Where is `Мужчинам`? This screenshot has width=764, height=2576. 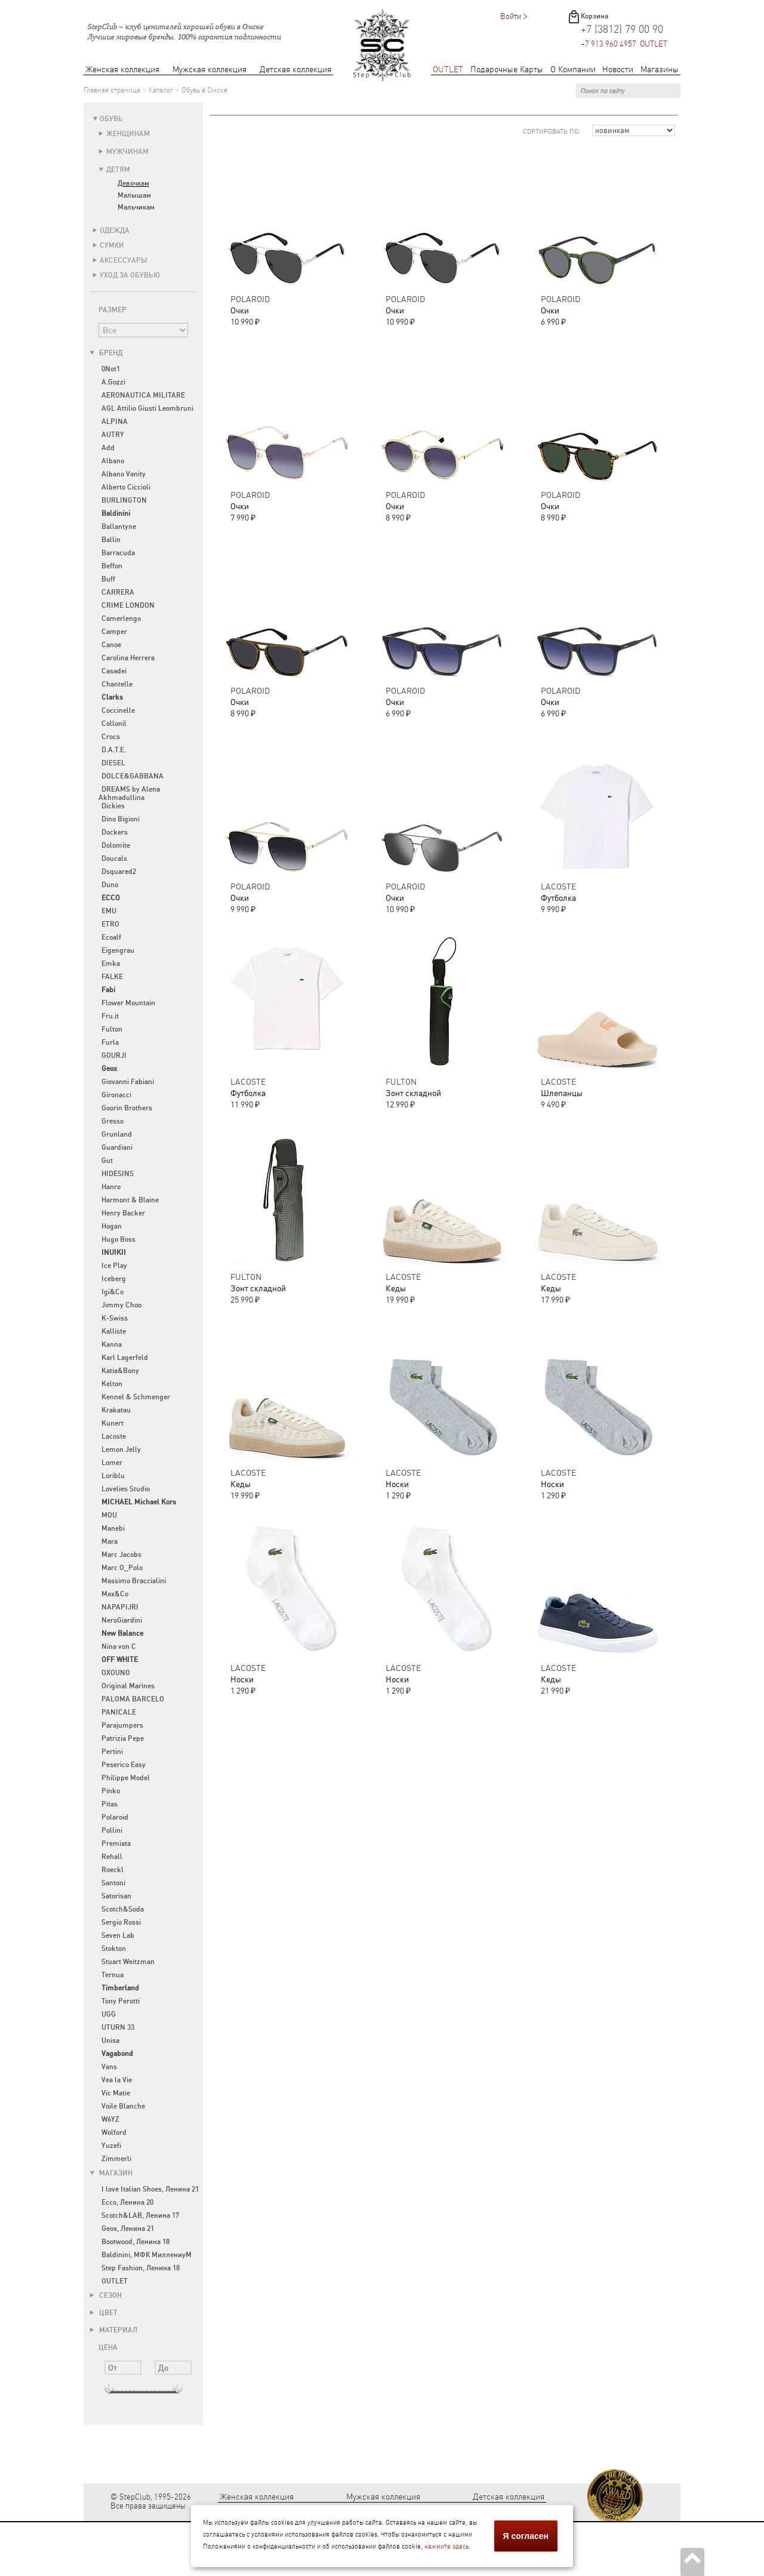 Мужчинам is located at coordinates (127, 151).